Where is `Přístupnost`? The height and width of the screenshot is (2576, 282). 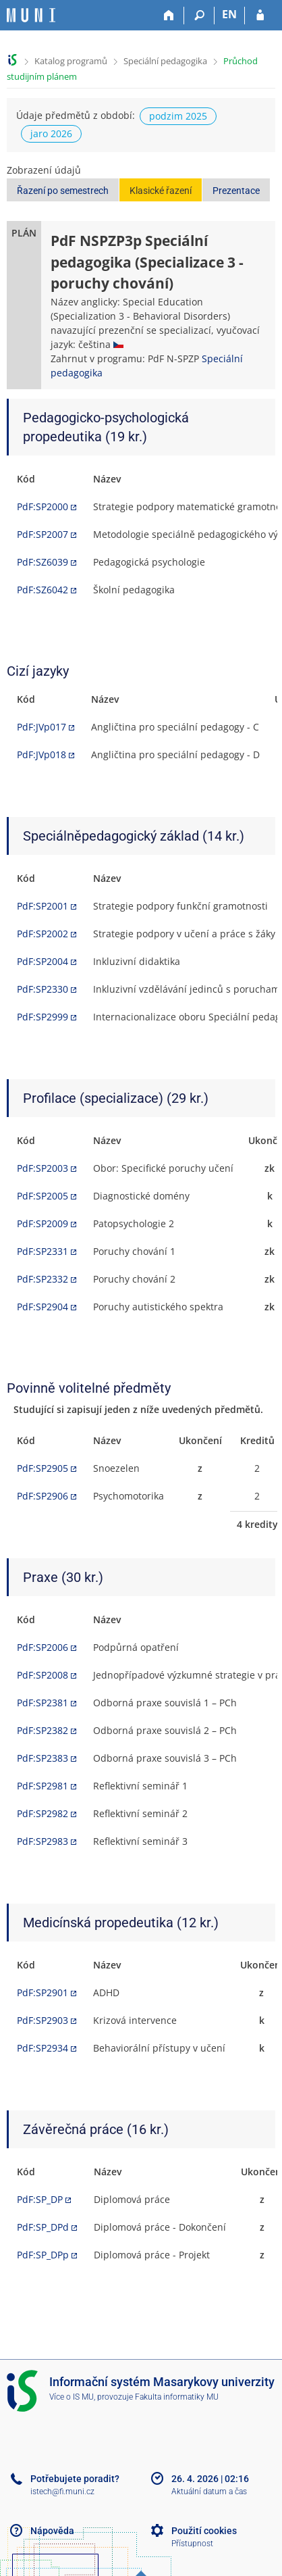
Přístupnost is located at coordinates (192, 2543).